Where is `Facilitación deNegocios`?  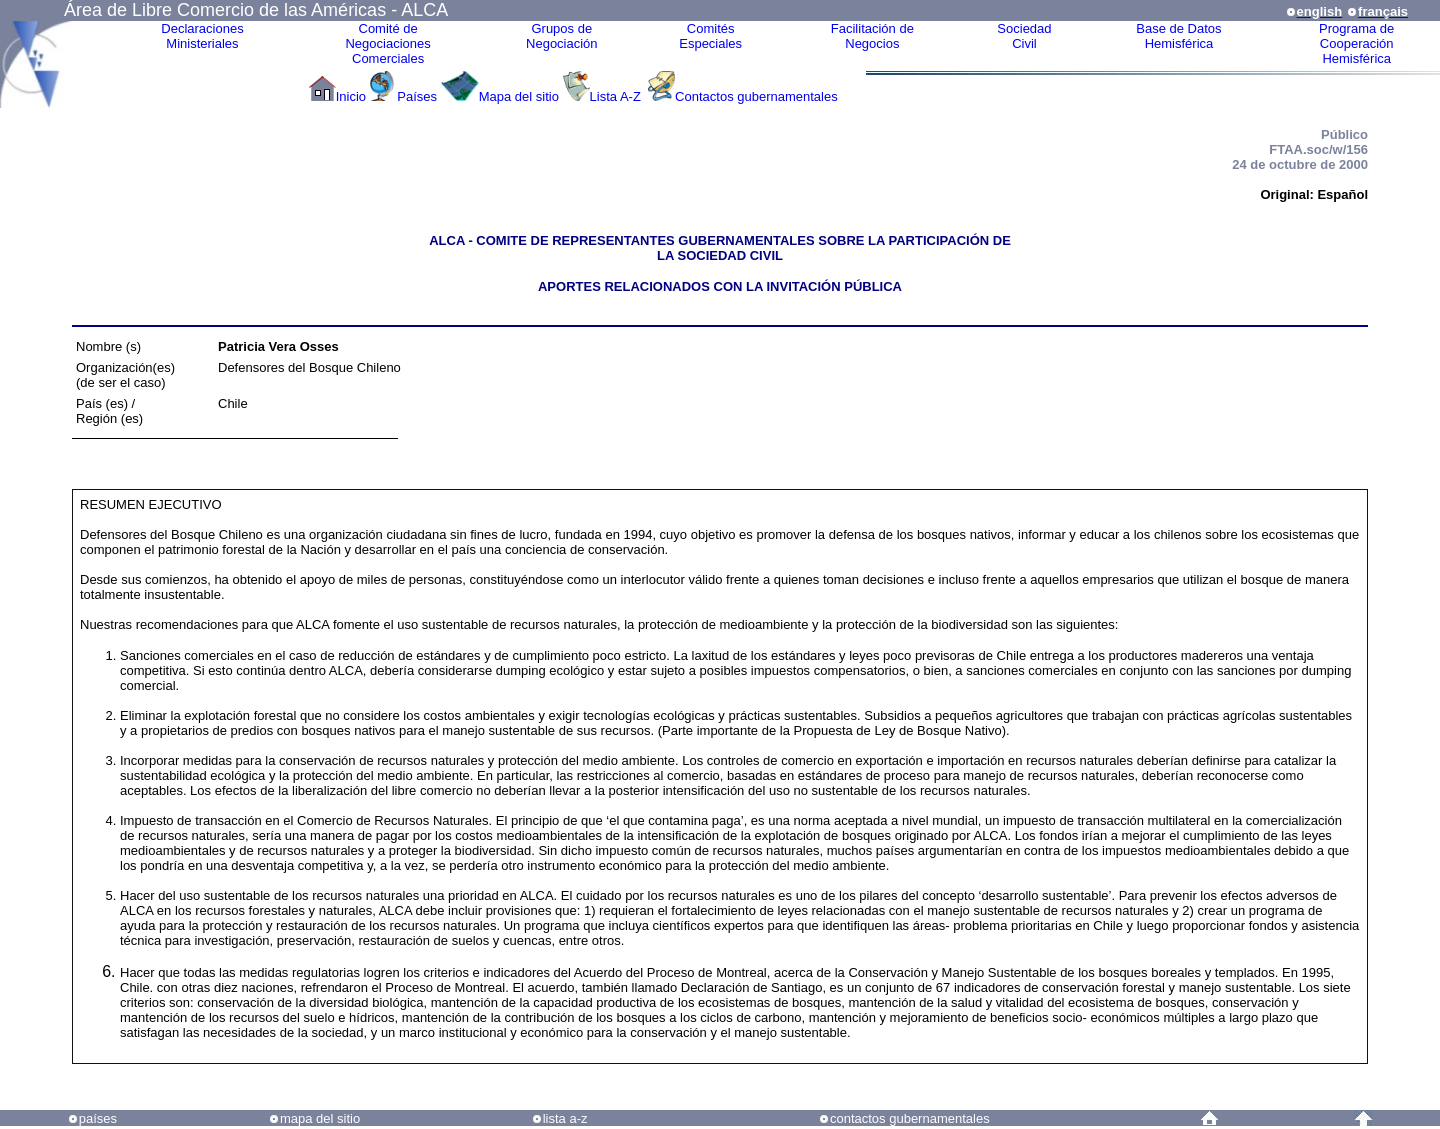
Facilitación deNegocios is located at coordinates (872, 36).